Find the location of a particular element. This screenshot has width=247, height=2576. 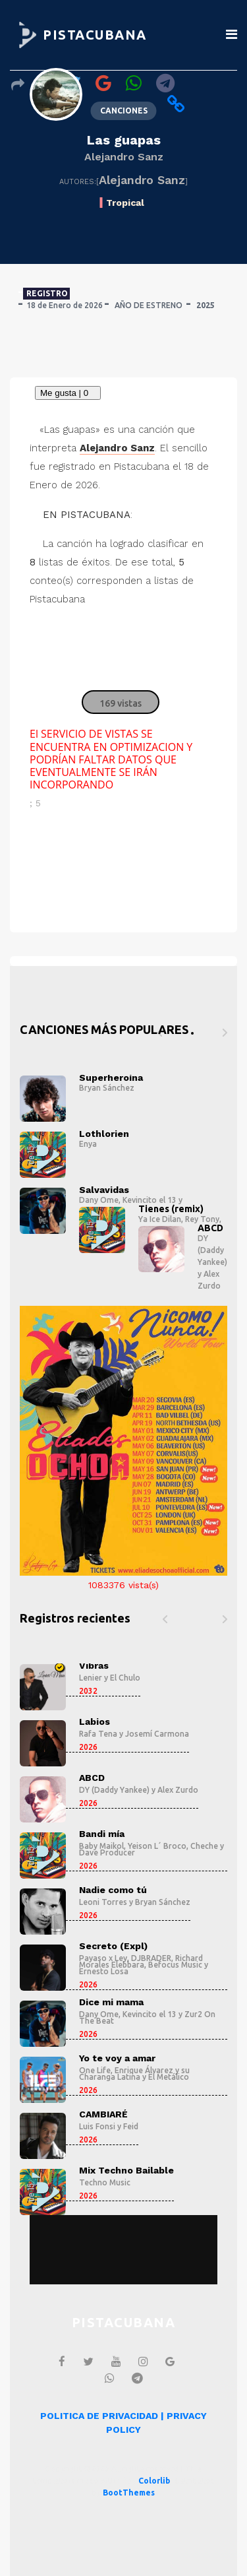

PISTACUBANA is located at coordinates (95, 34).